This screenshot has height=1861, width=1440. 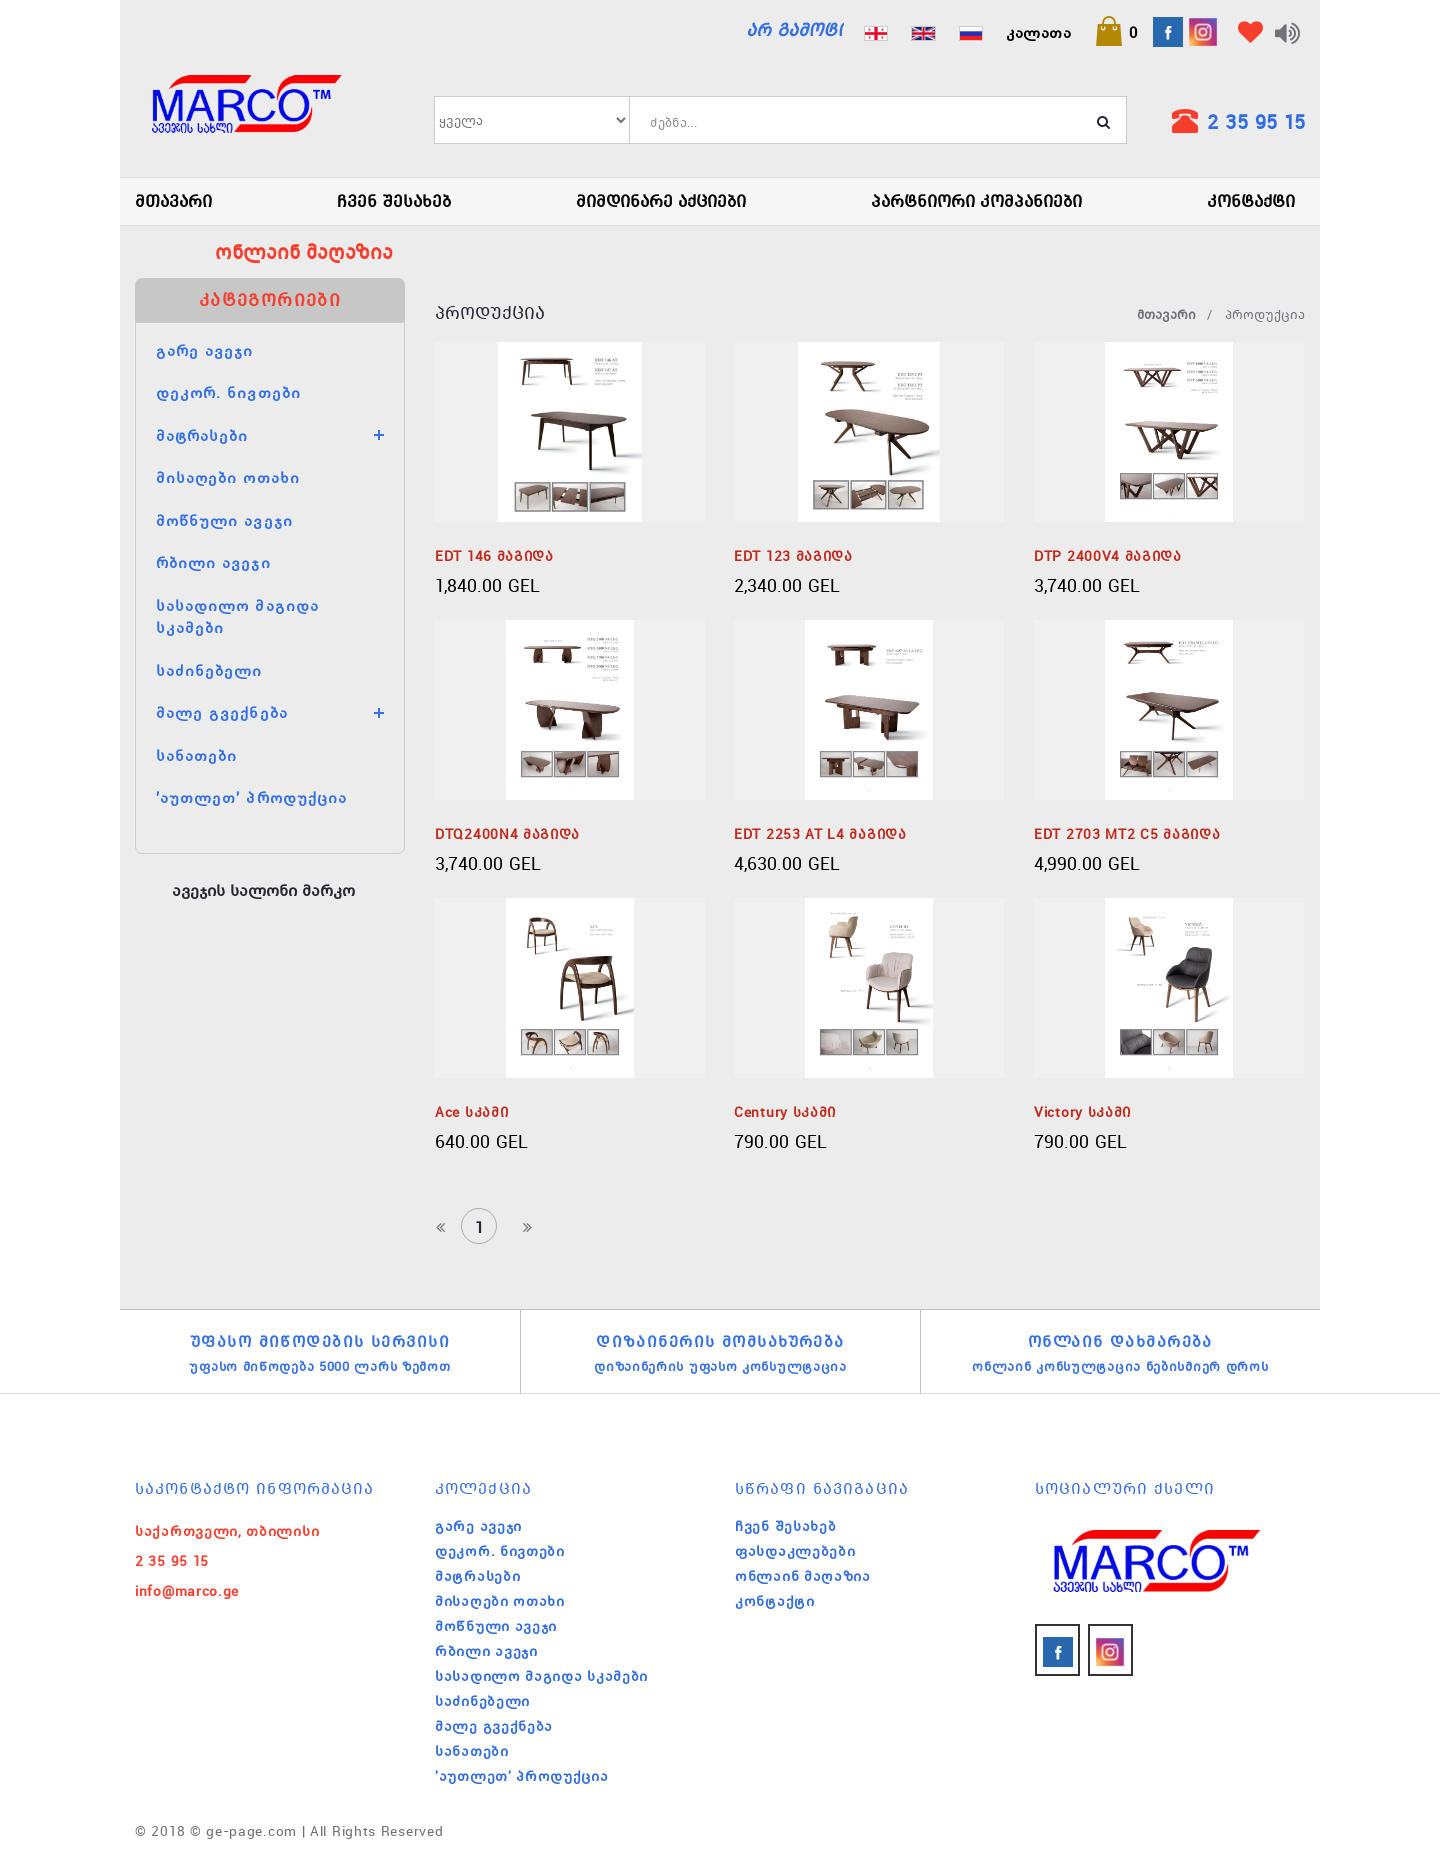 What do you see at coordinates (793, 556) in the screenshot?
I see `EDT 123 მაგიდა` at bounding box center [793, 556].